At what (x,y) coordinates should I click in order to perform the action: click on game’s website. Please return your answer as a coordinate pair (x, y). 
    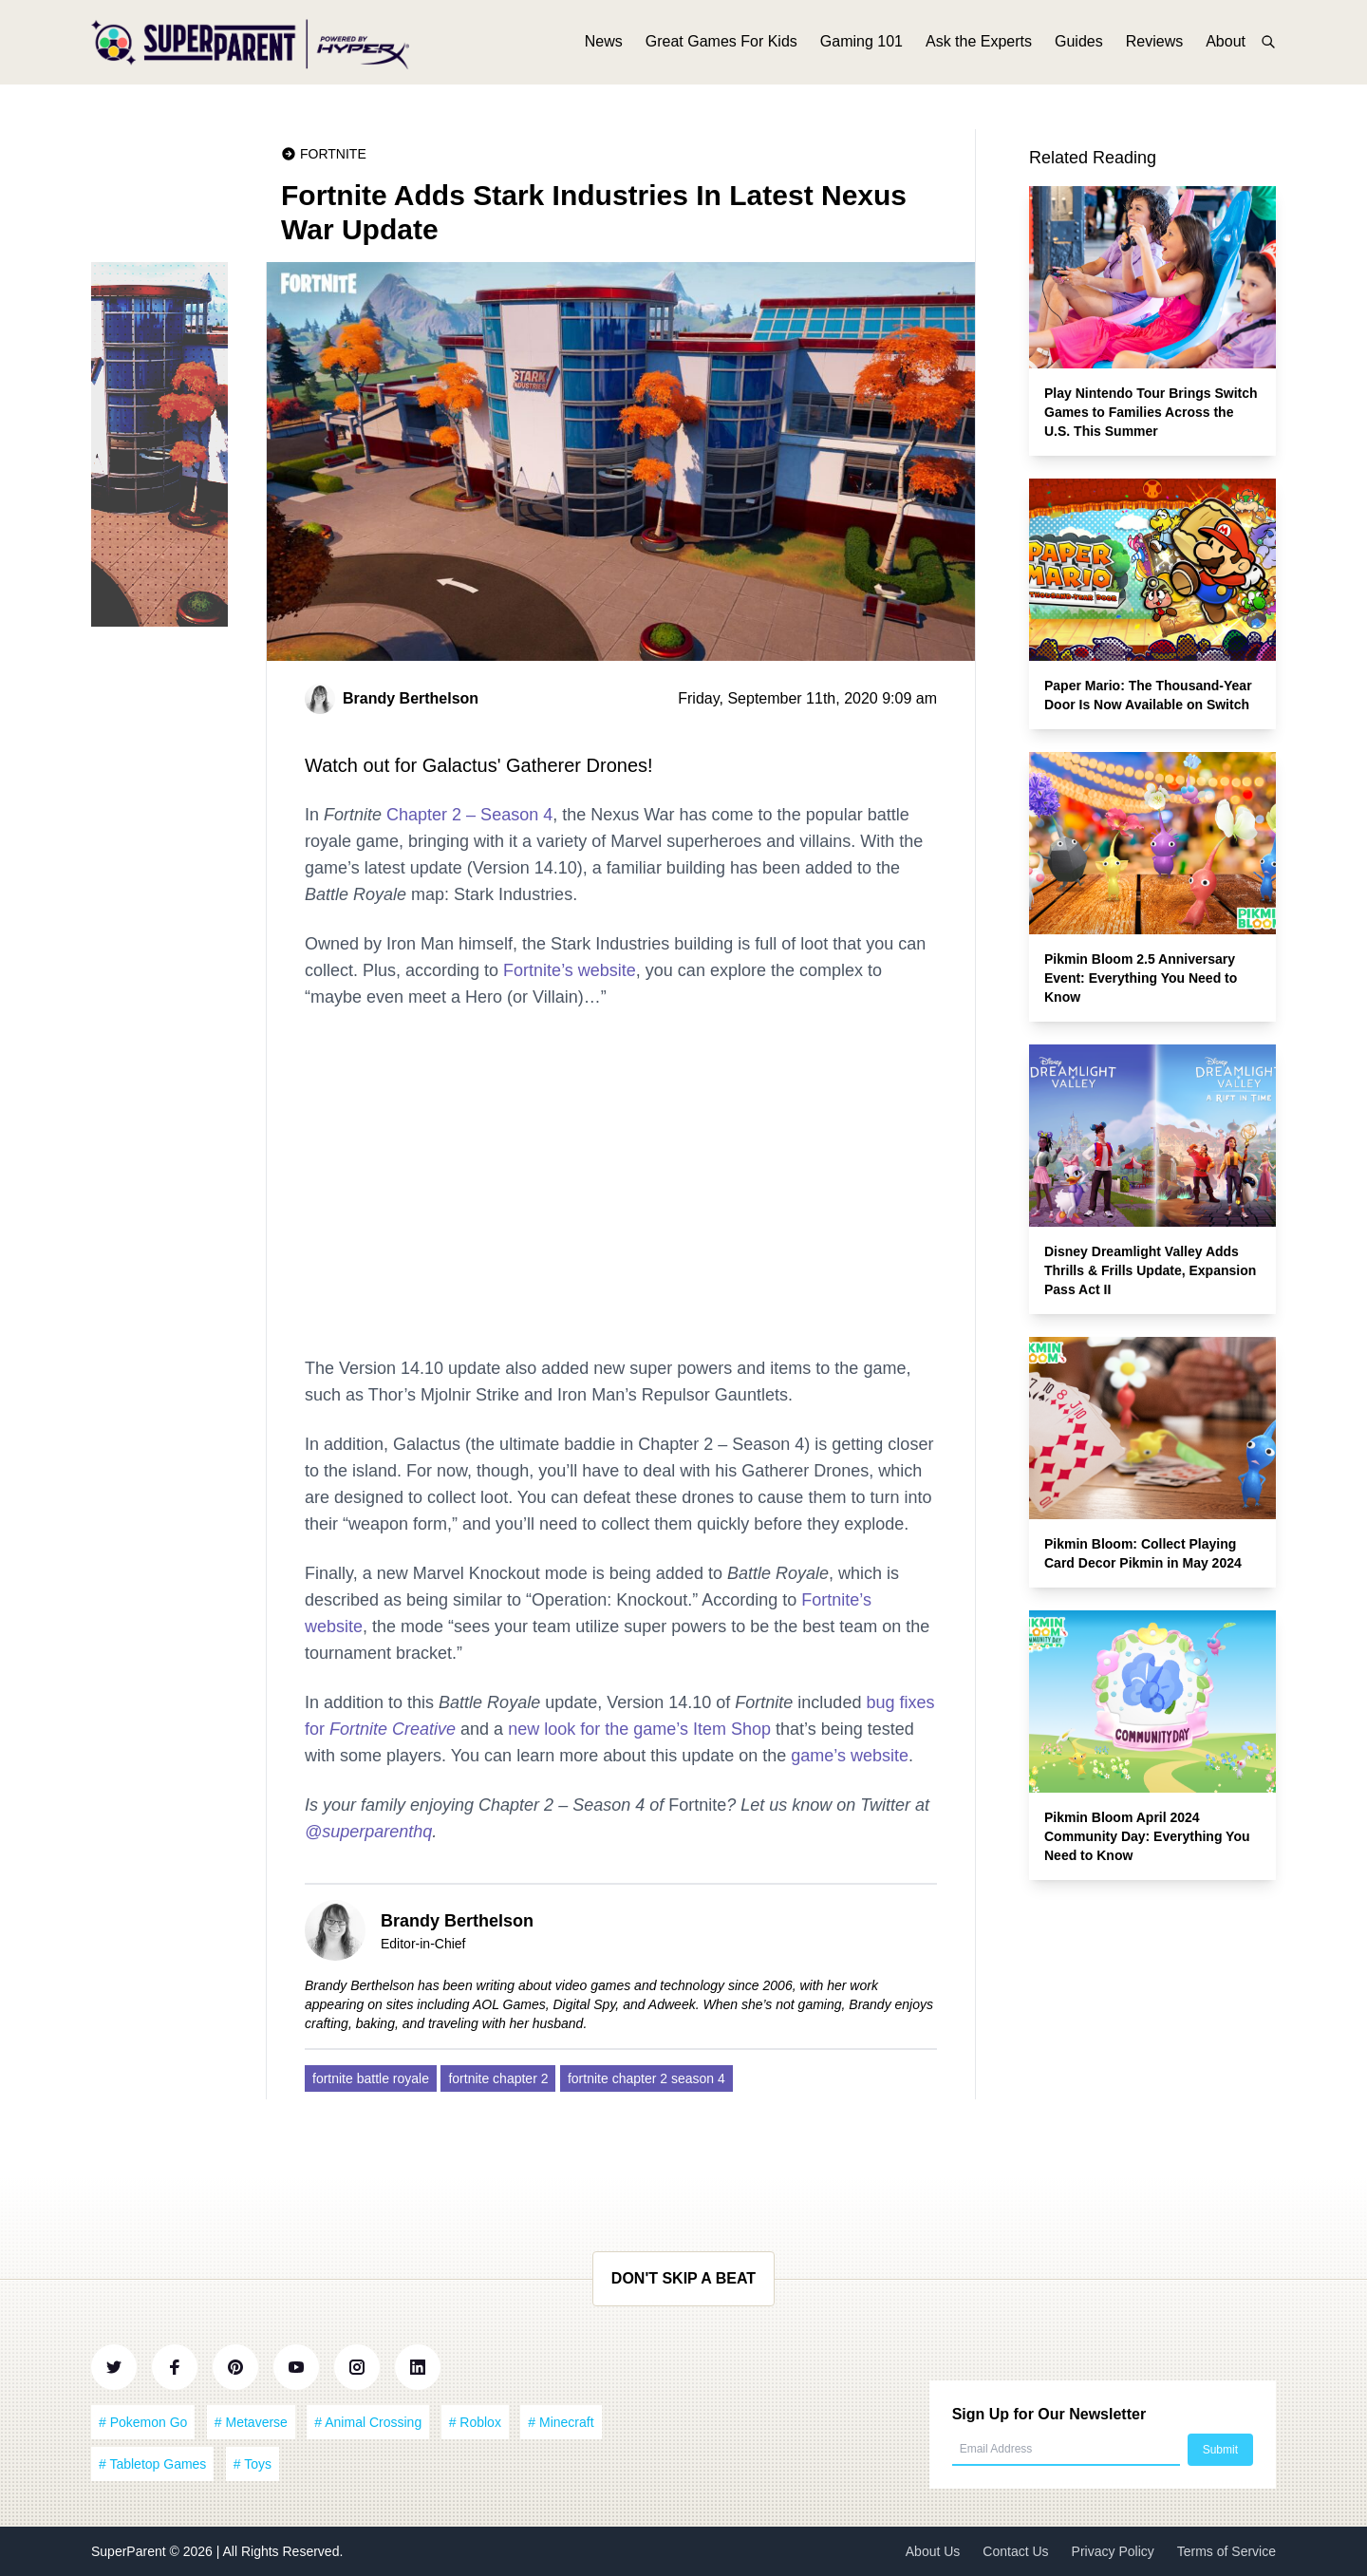
    Looking at the image, I should click on (849, 1755).